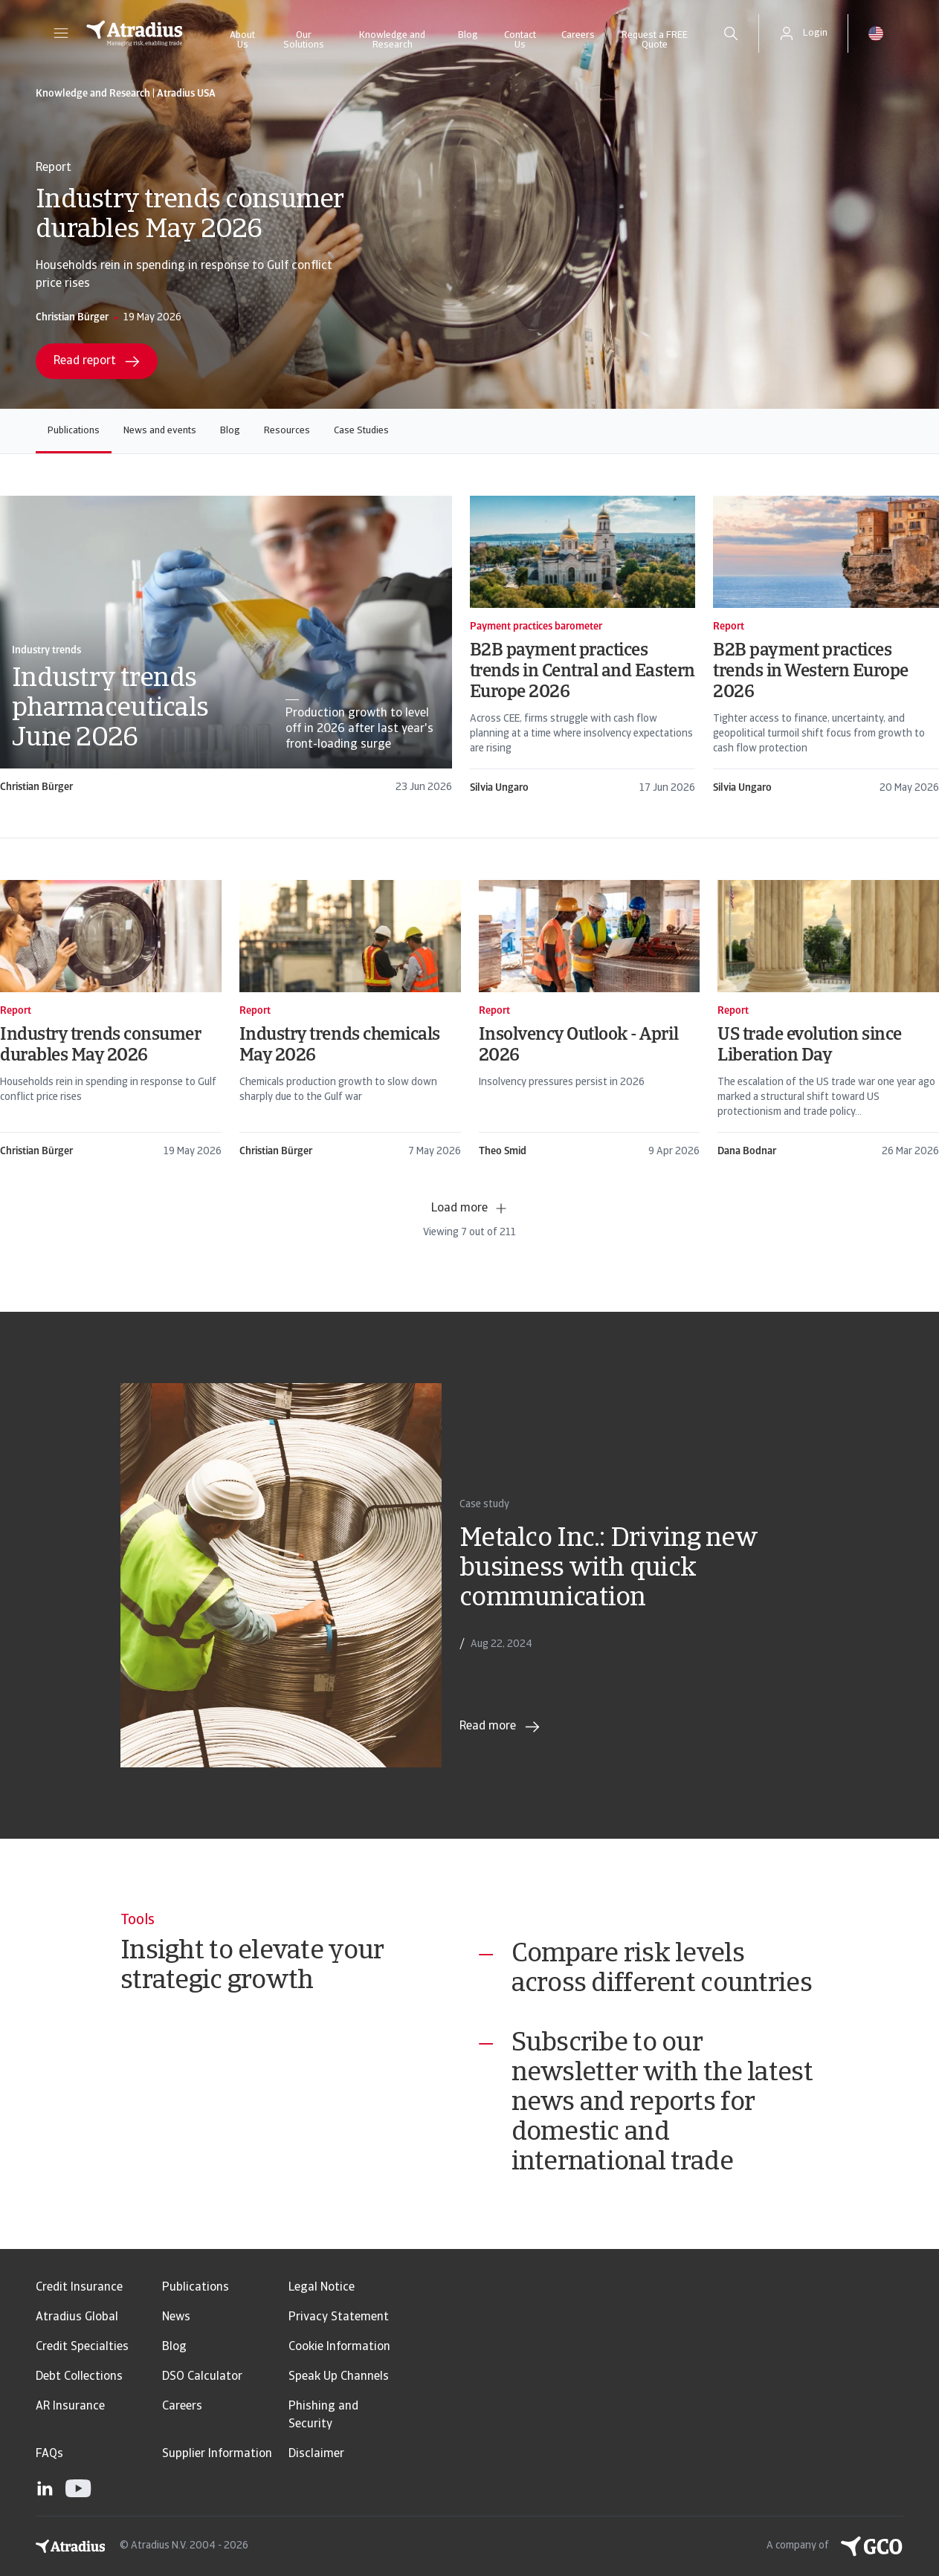  I want to click on Speak Up Channels, so click(338, 2377).